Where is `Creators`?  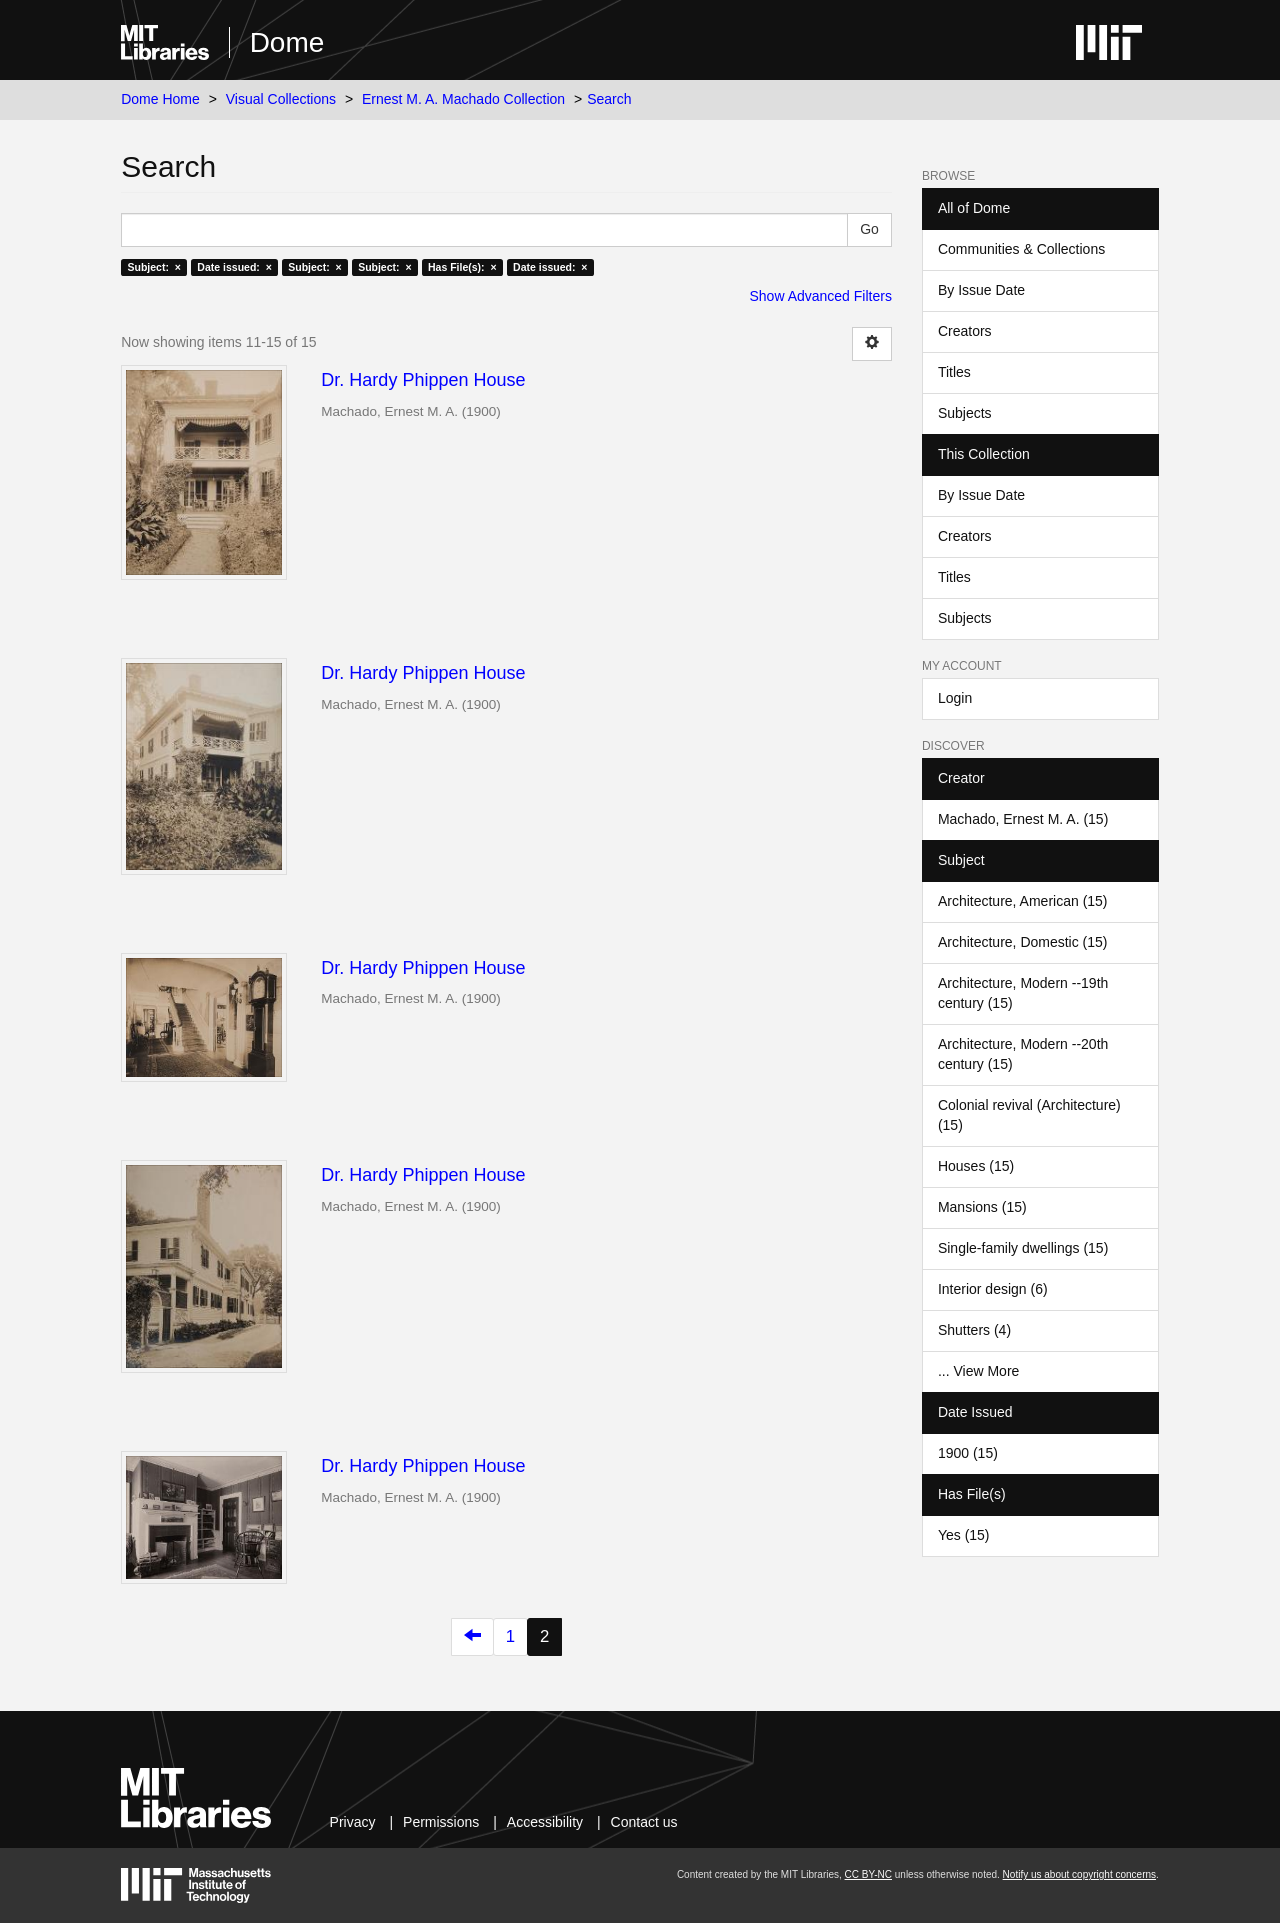
Creators is located at coordinates (965, 331).